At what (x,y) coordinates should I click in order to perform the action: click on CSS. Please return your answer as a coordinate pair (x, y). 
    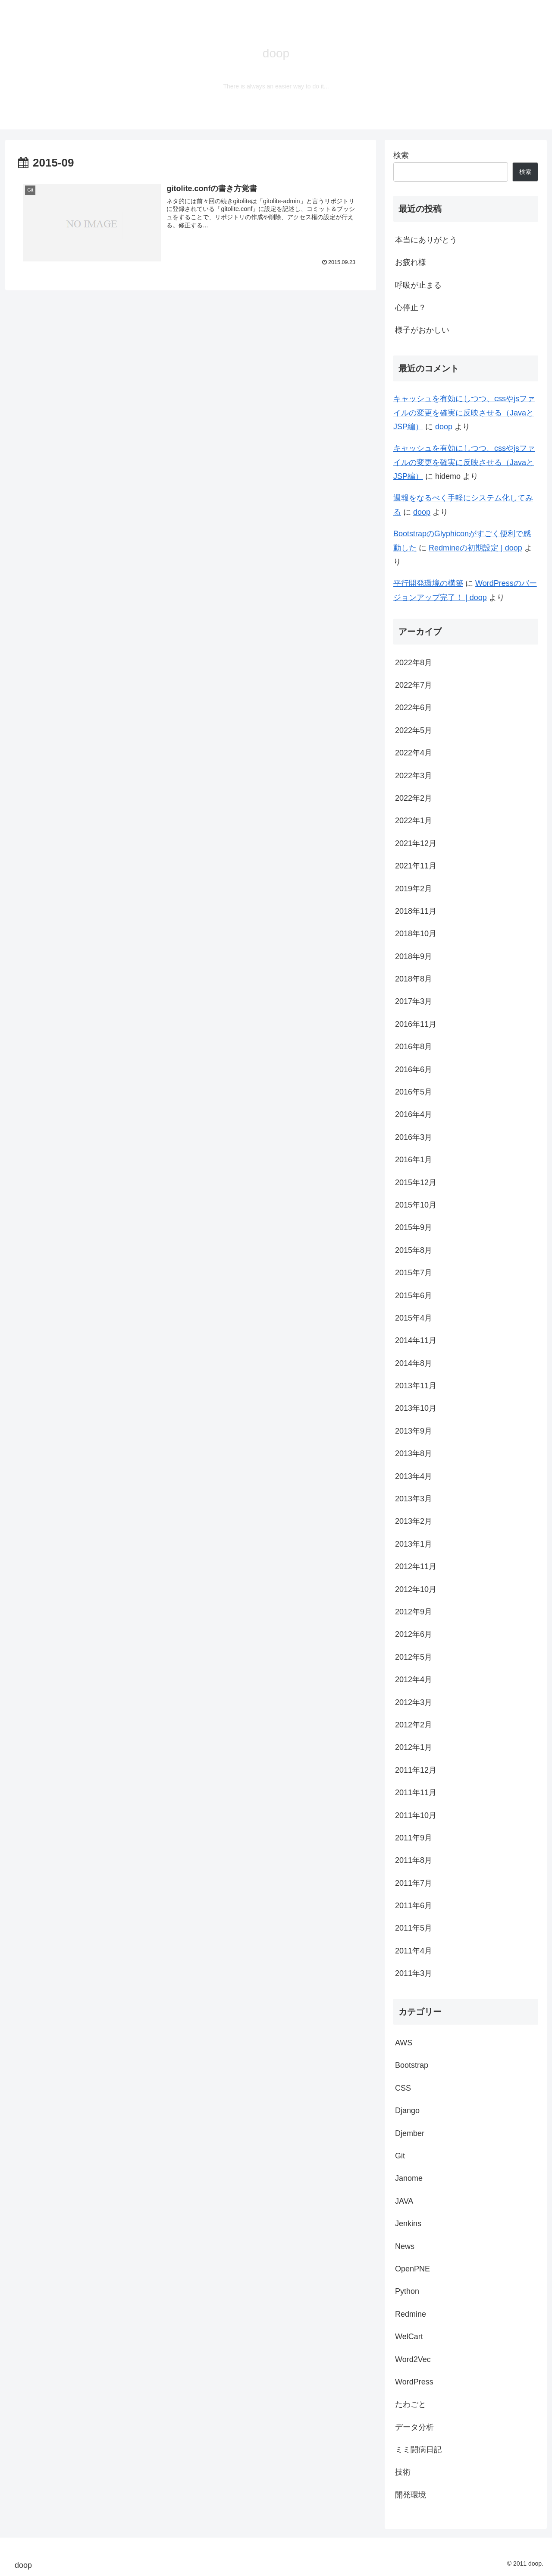
    Looking at the image, I should click on (403, 2088).